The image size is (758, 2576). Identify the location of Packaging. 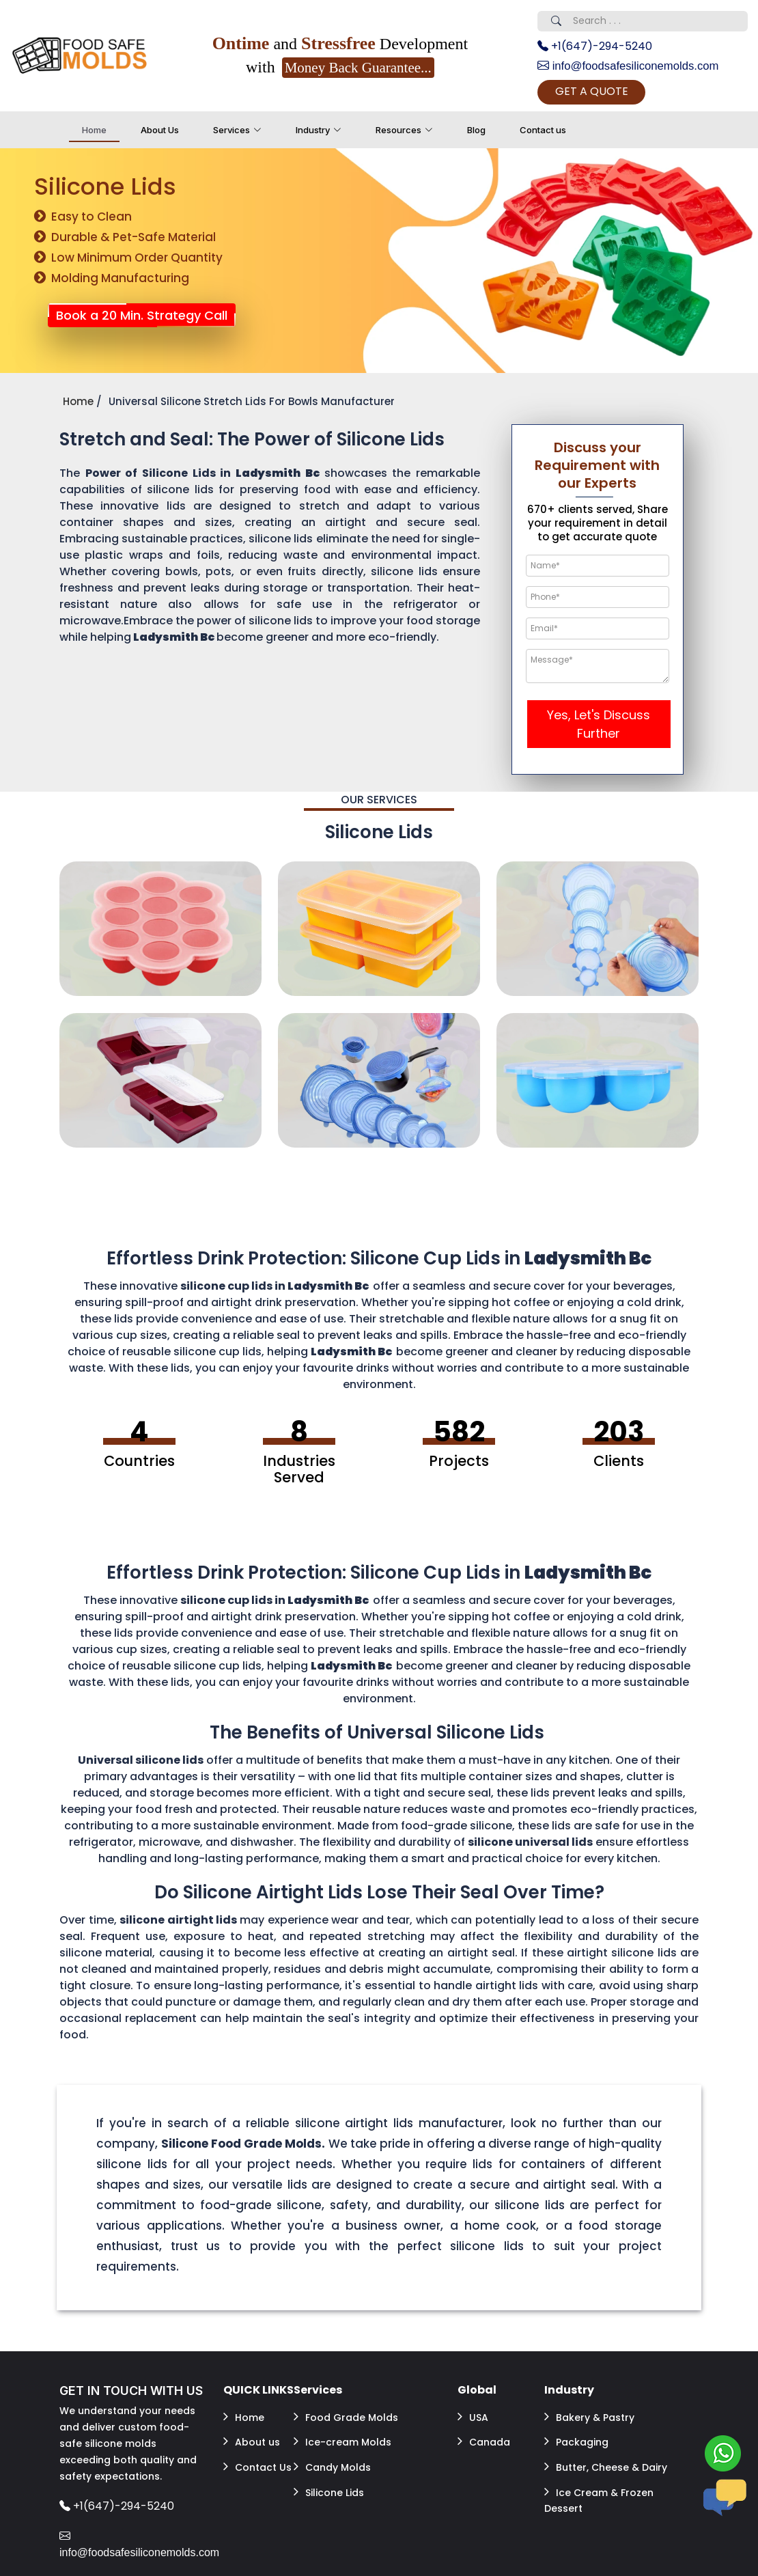
(576, 2437).